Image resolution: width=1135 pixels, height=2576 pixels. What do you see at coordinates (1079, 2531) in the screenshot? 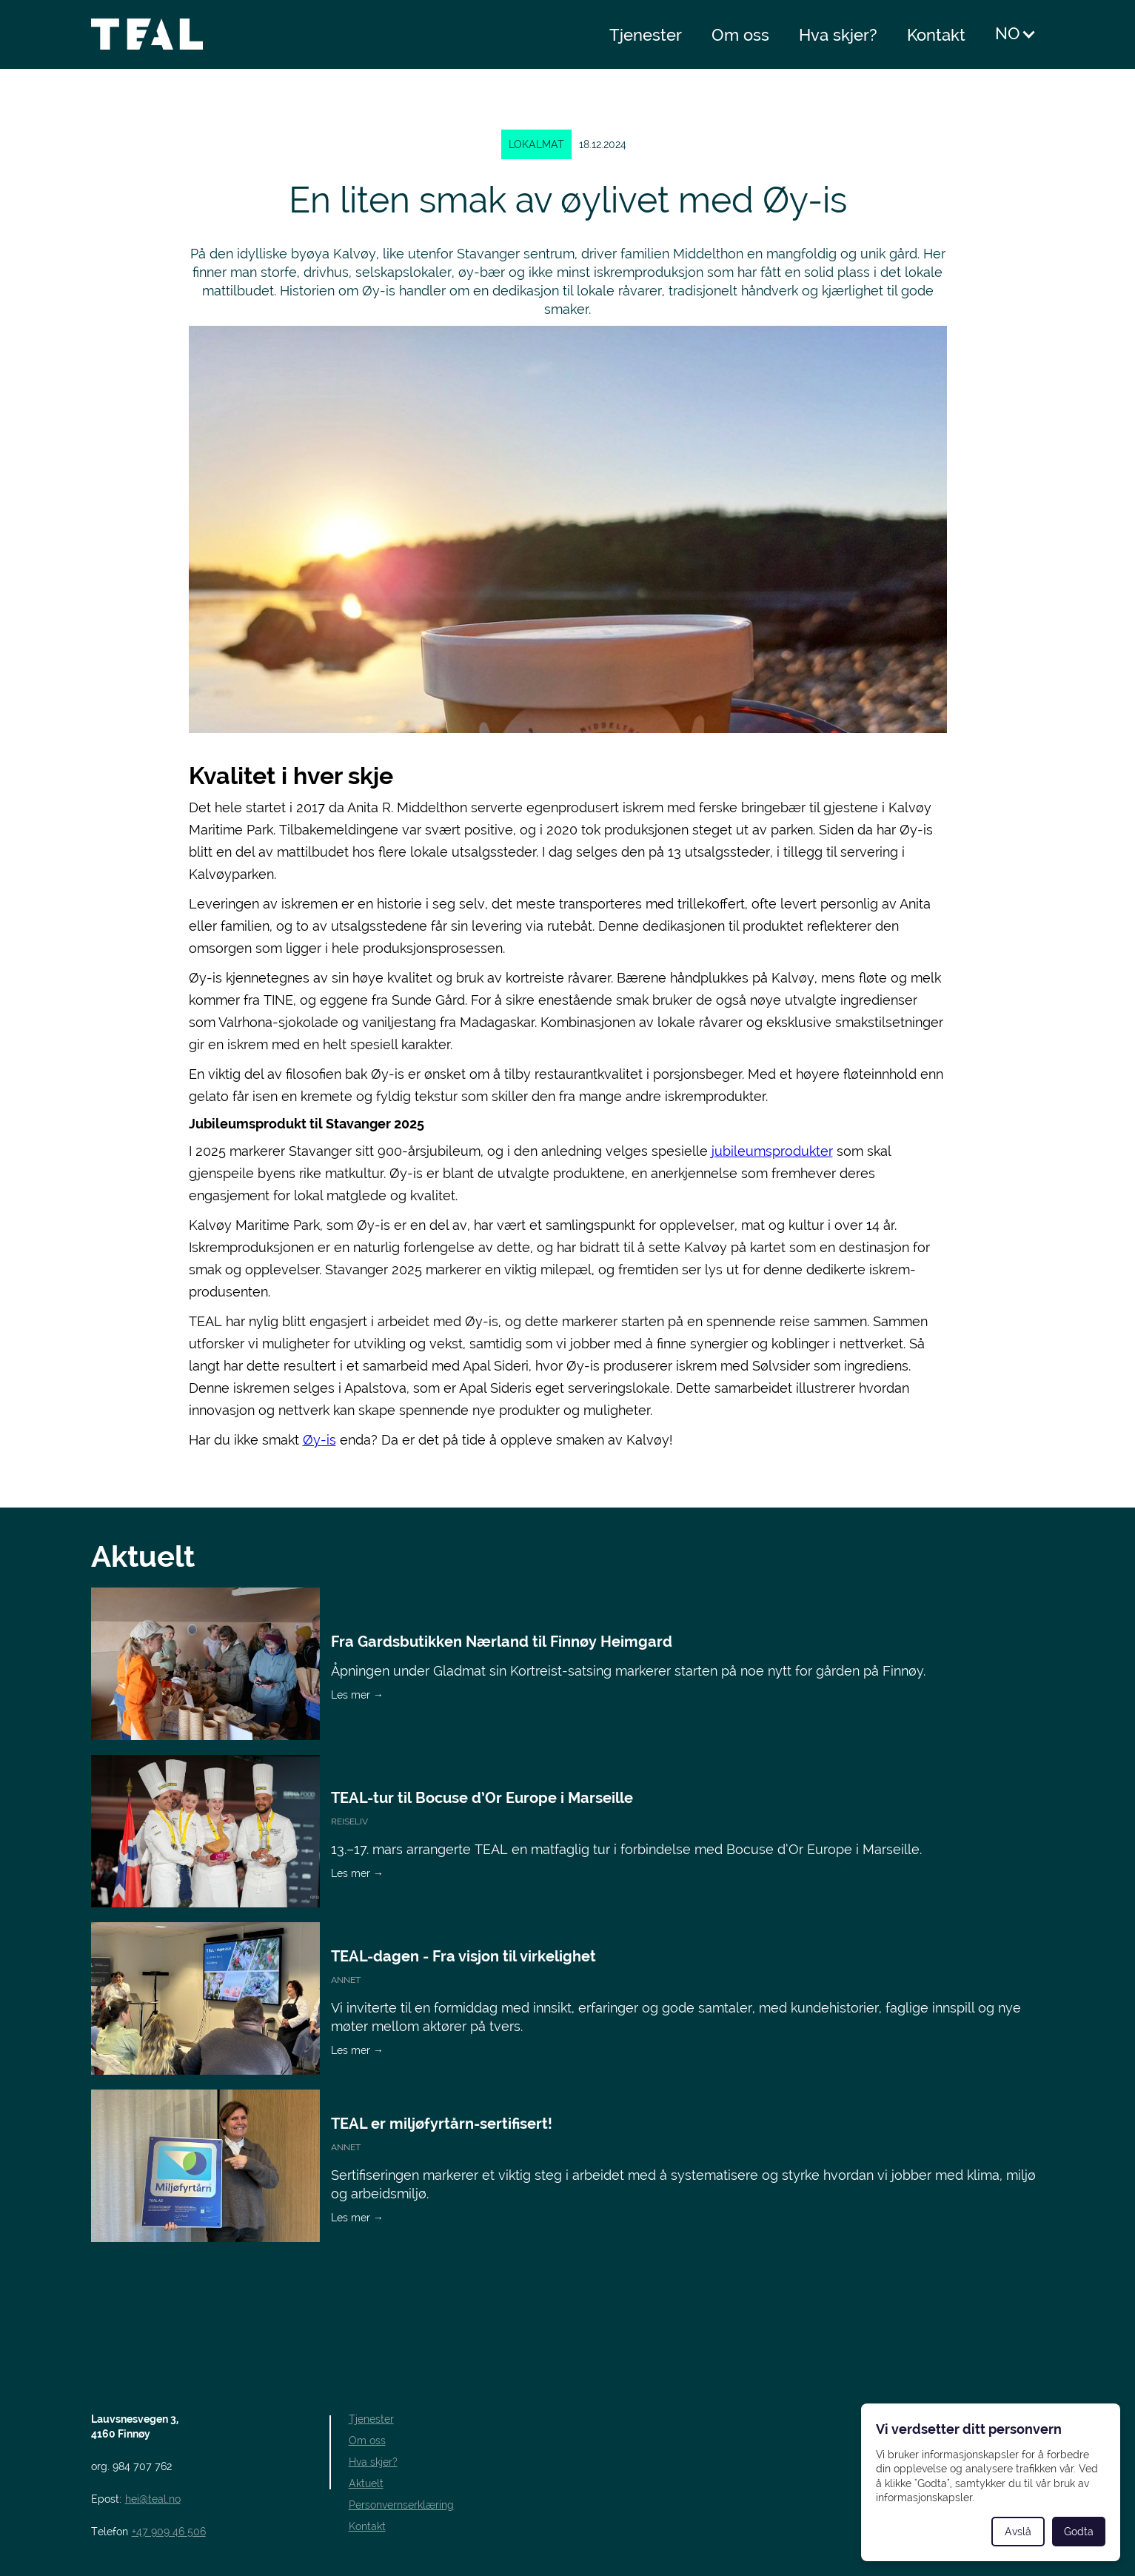
I see `Godta` at bounding box center [1079, 2531].